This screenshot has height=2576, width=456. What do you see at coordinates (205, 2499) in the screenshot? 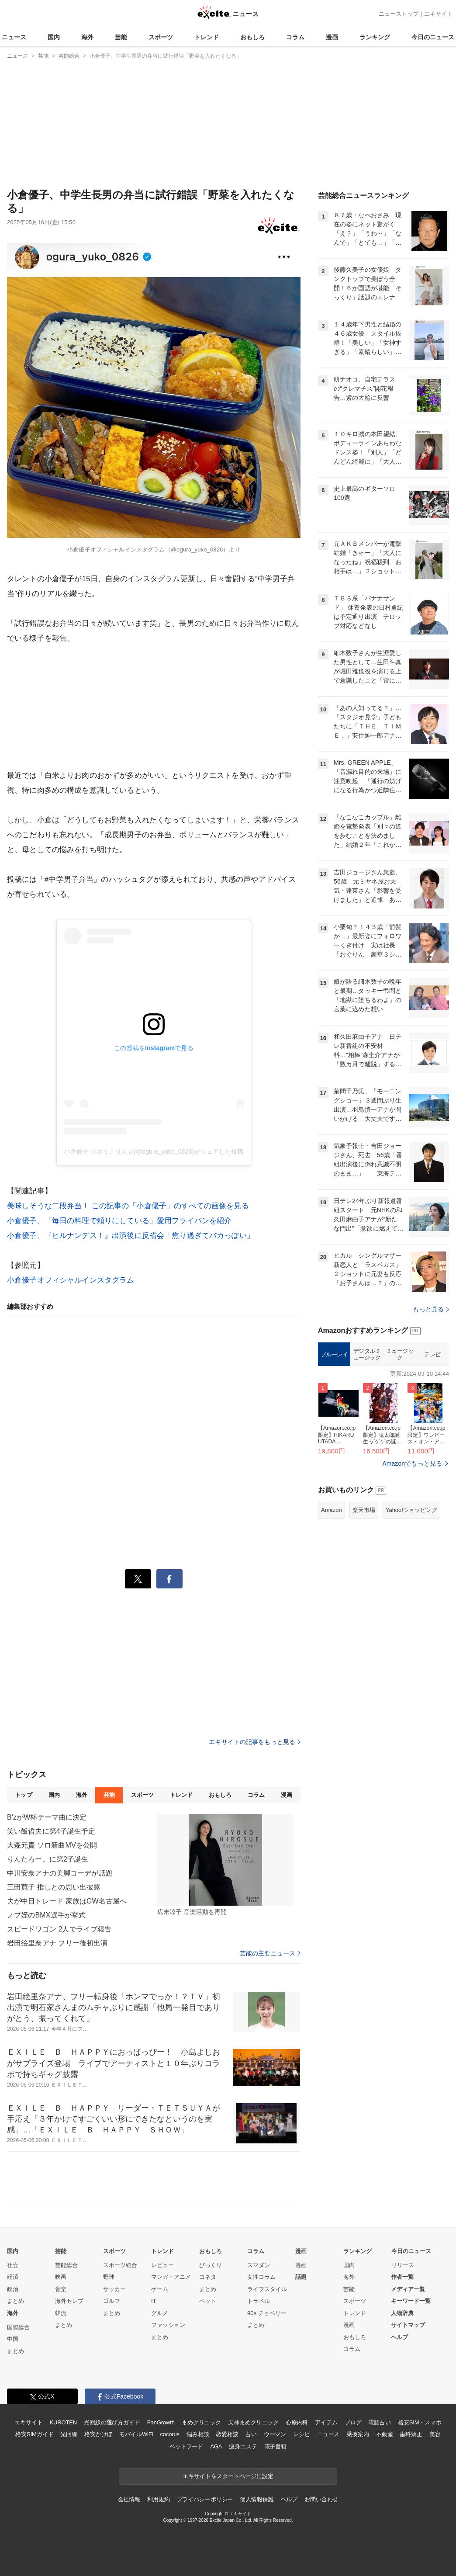
I see `プライバシーポリシー` at bounding box center [205, 2499].